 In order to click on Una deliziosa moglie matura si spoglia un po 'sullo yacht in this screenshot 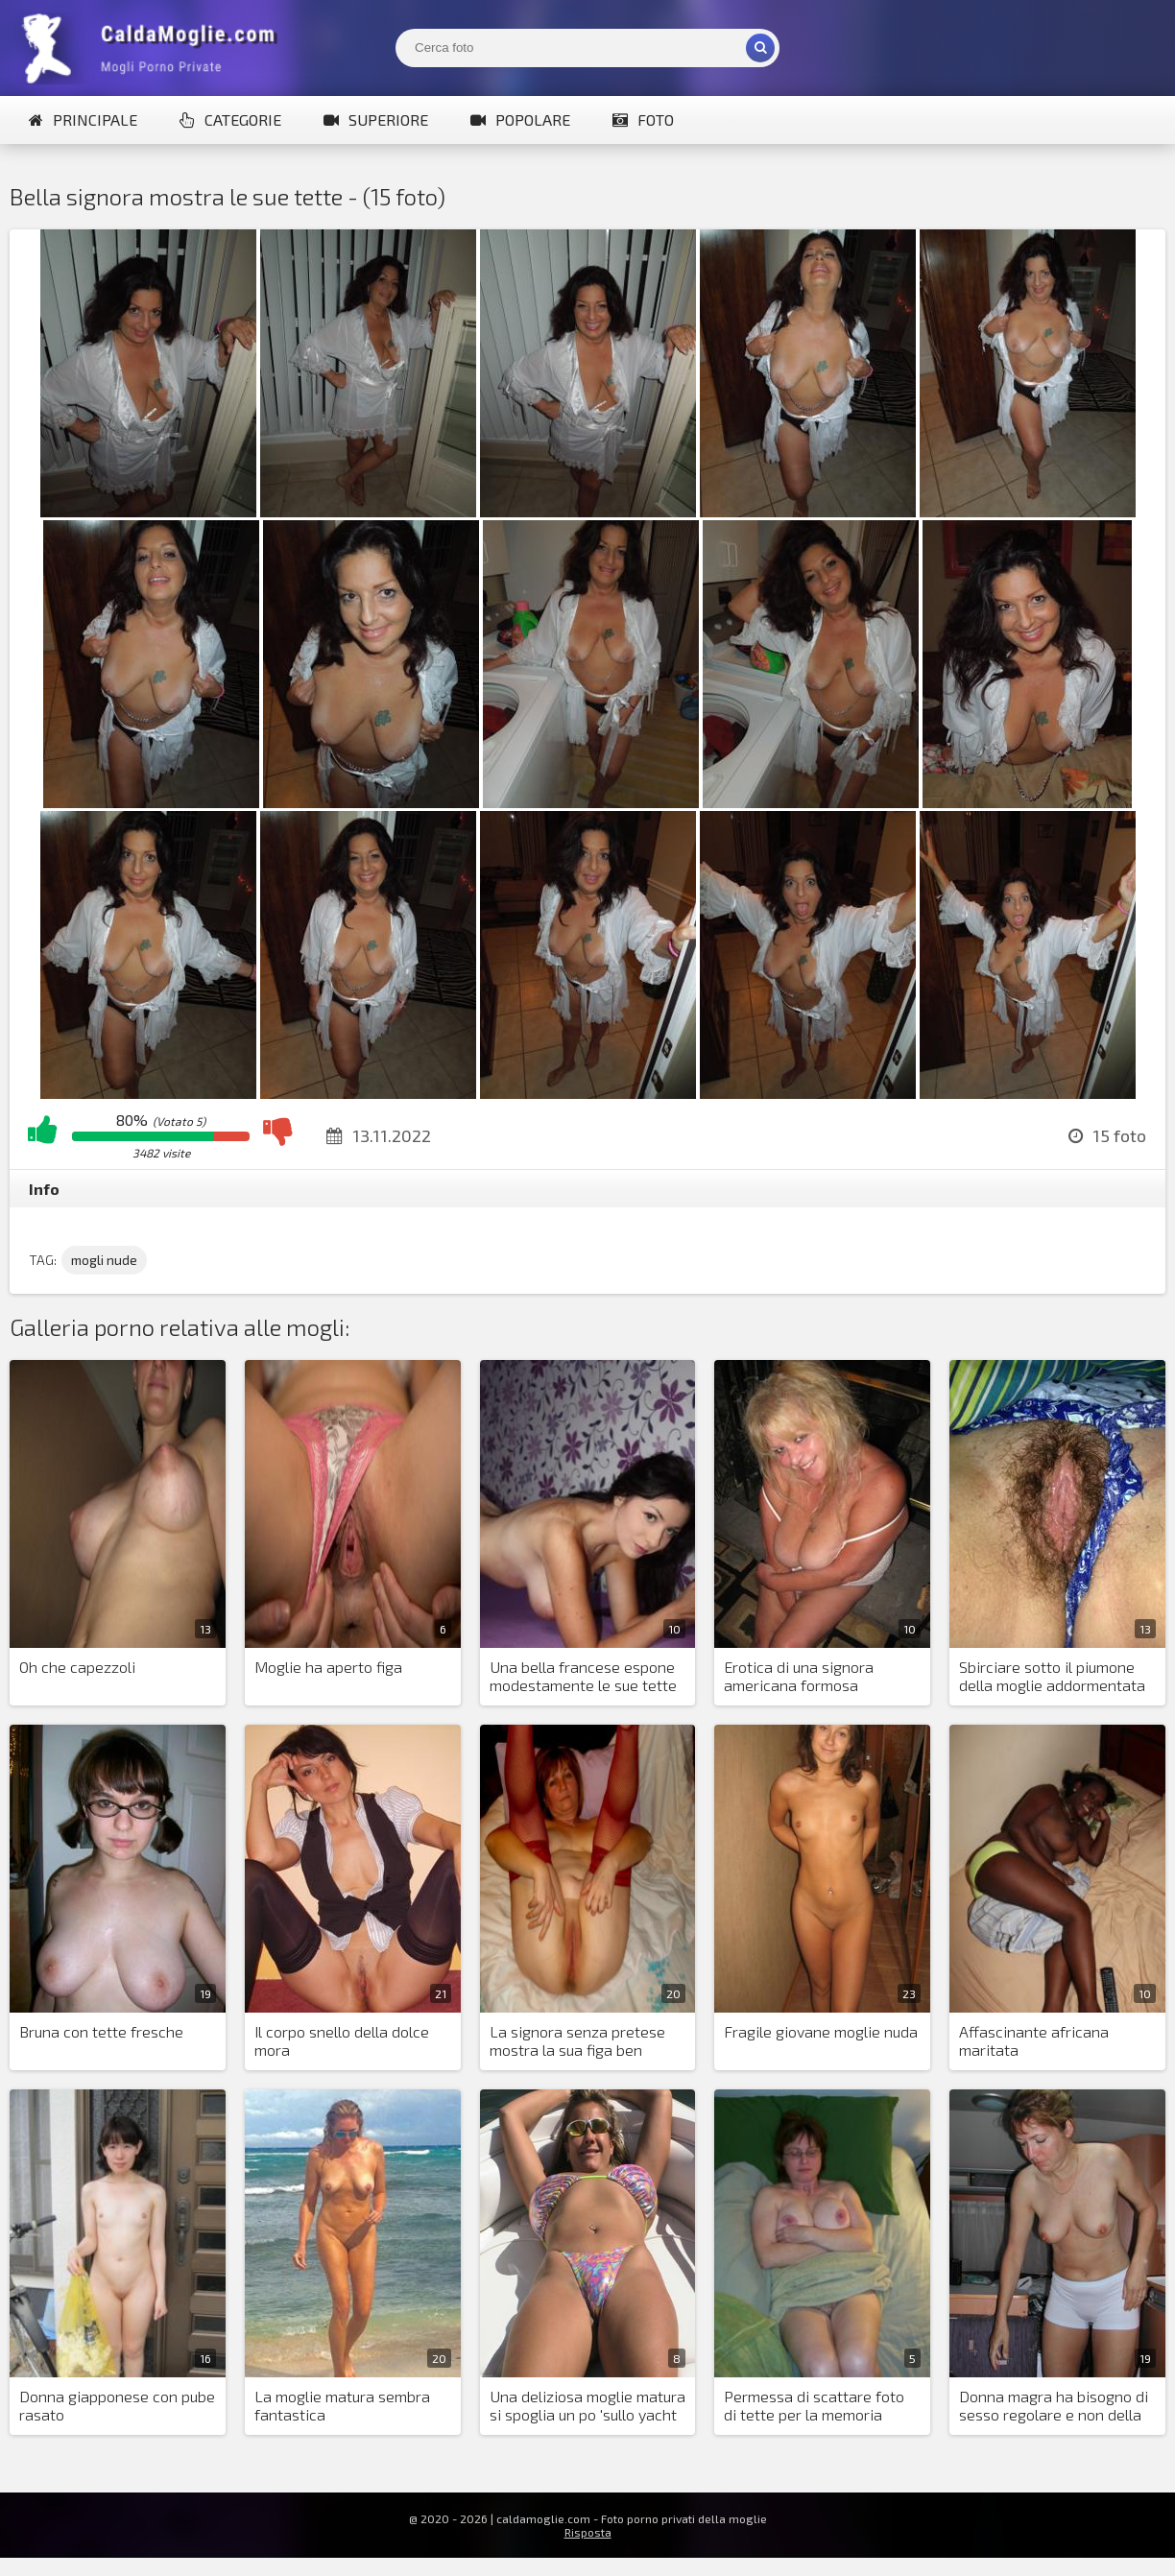, I will do `click(587, 2405)`.